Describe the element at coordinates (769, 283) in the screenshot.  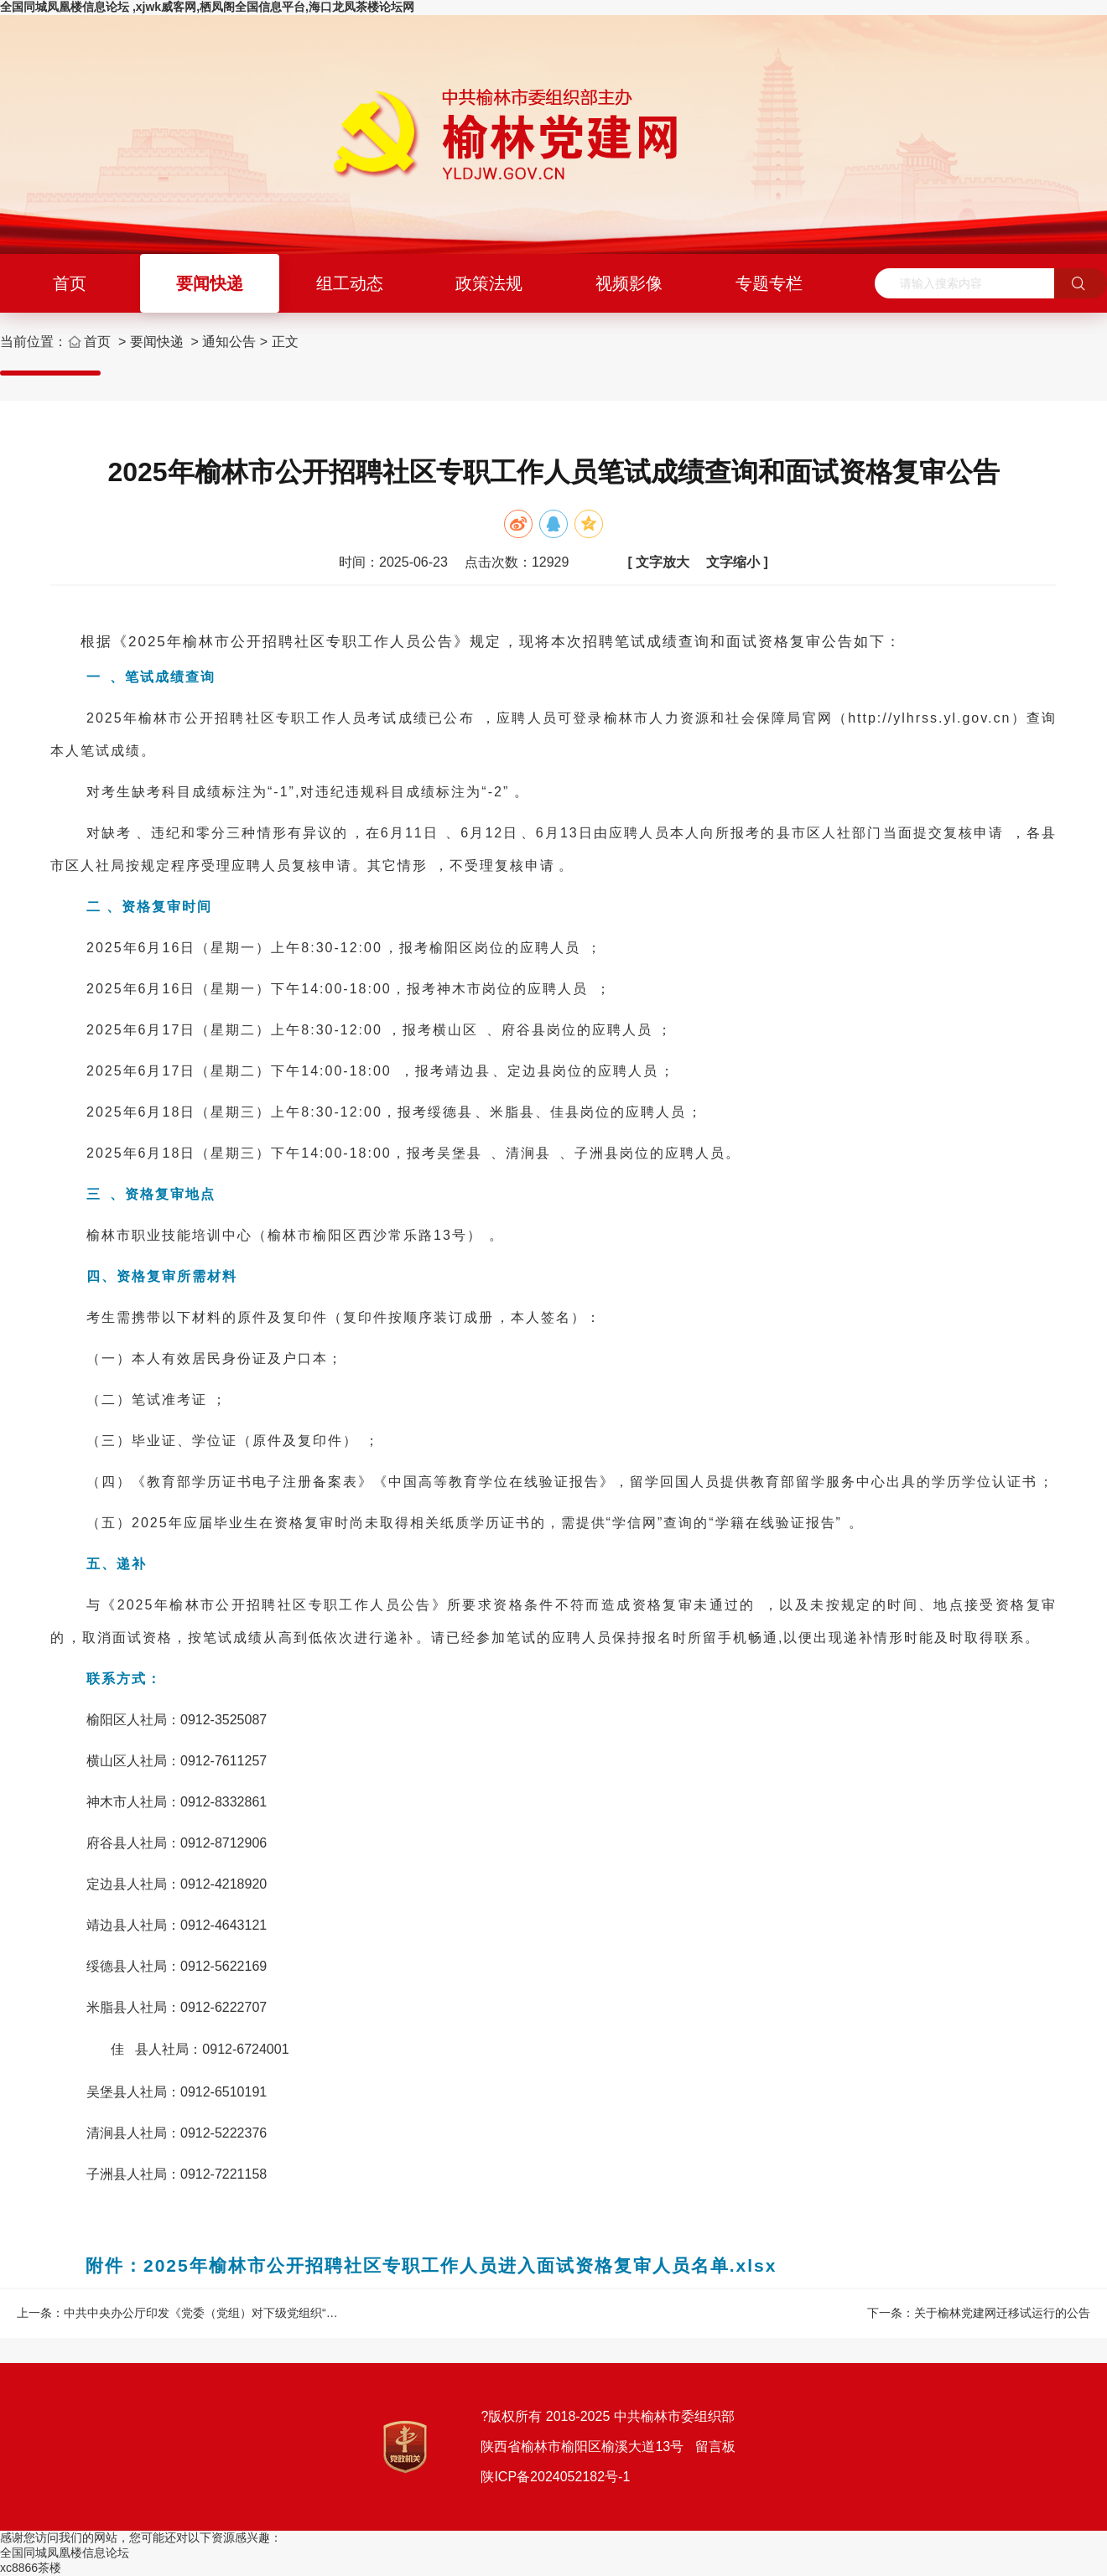
I see `专题专栏` at that location.